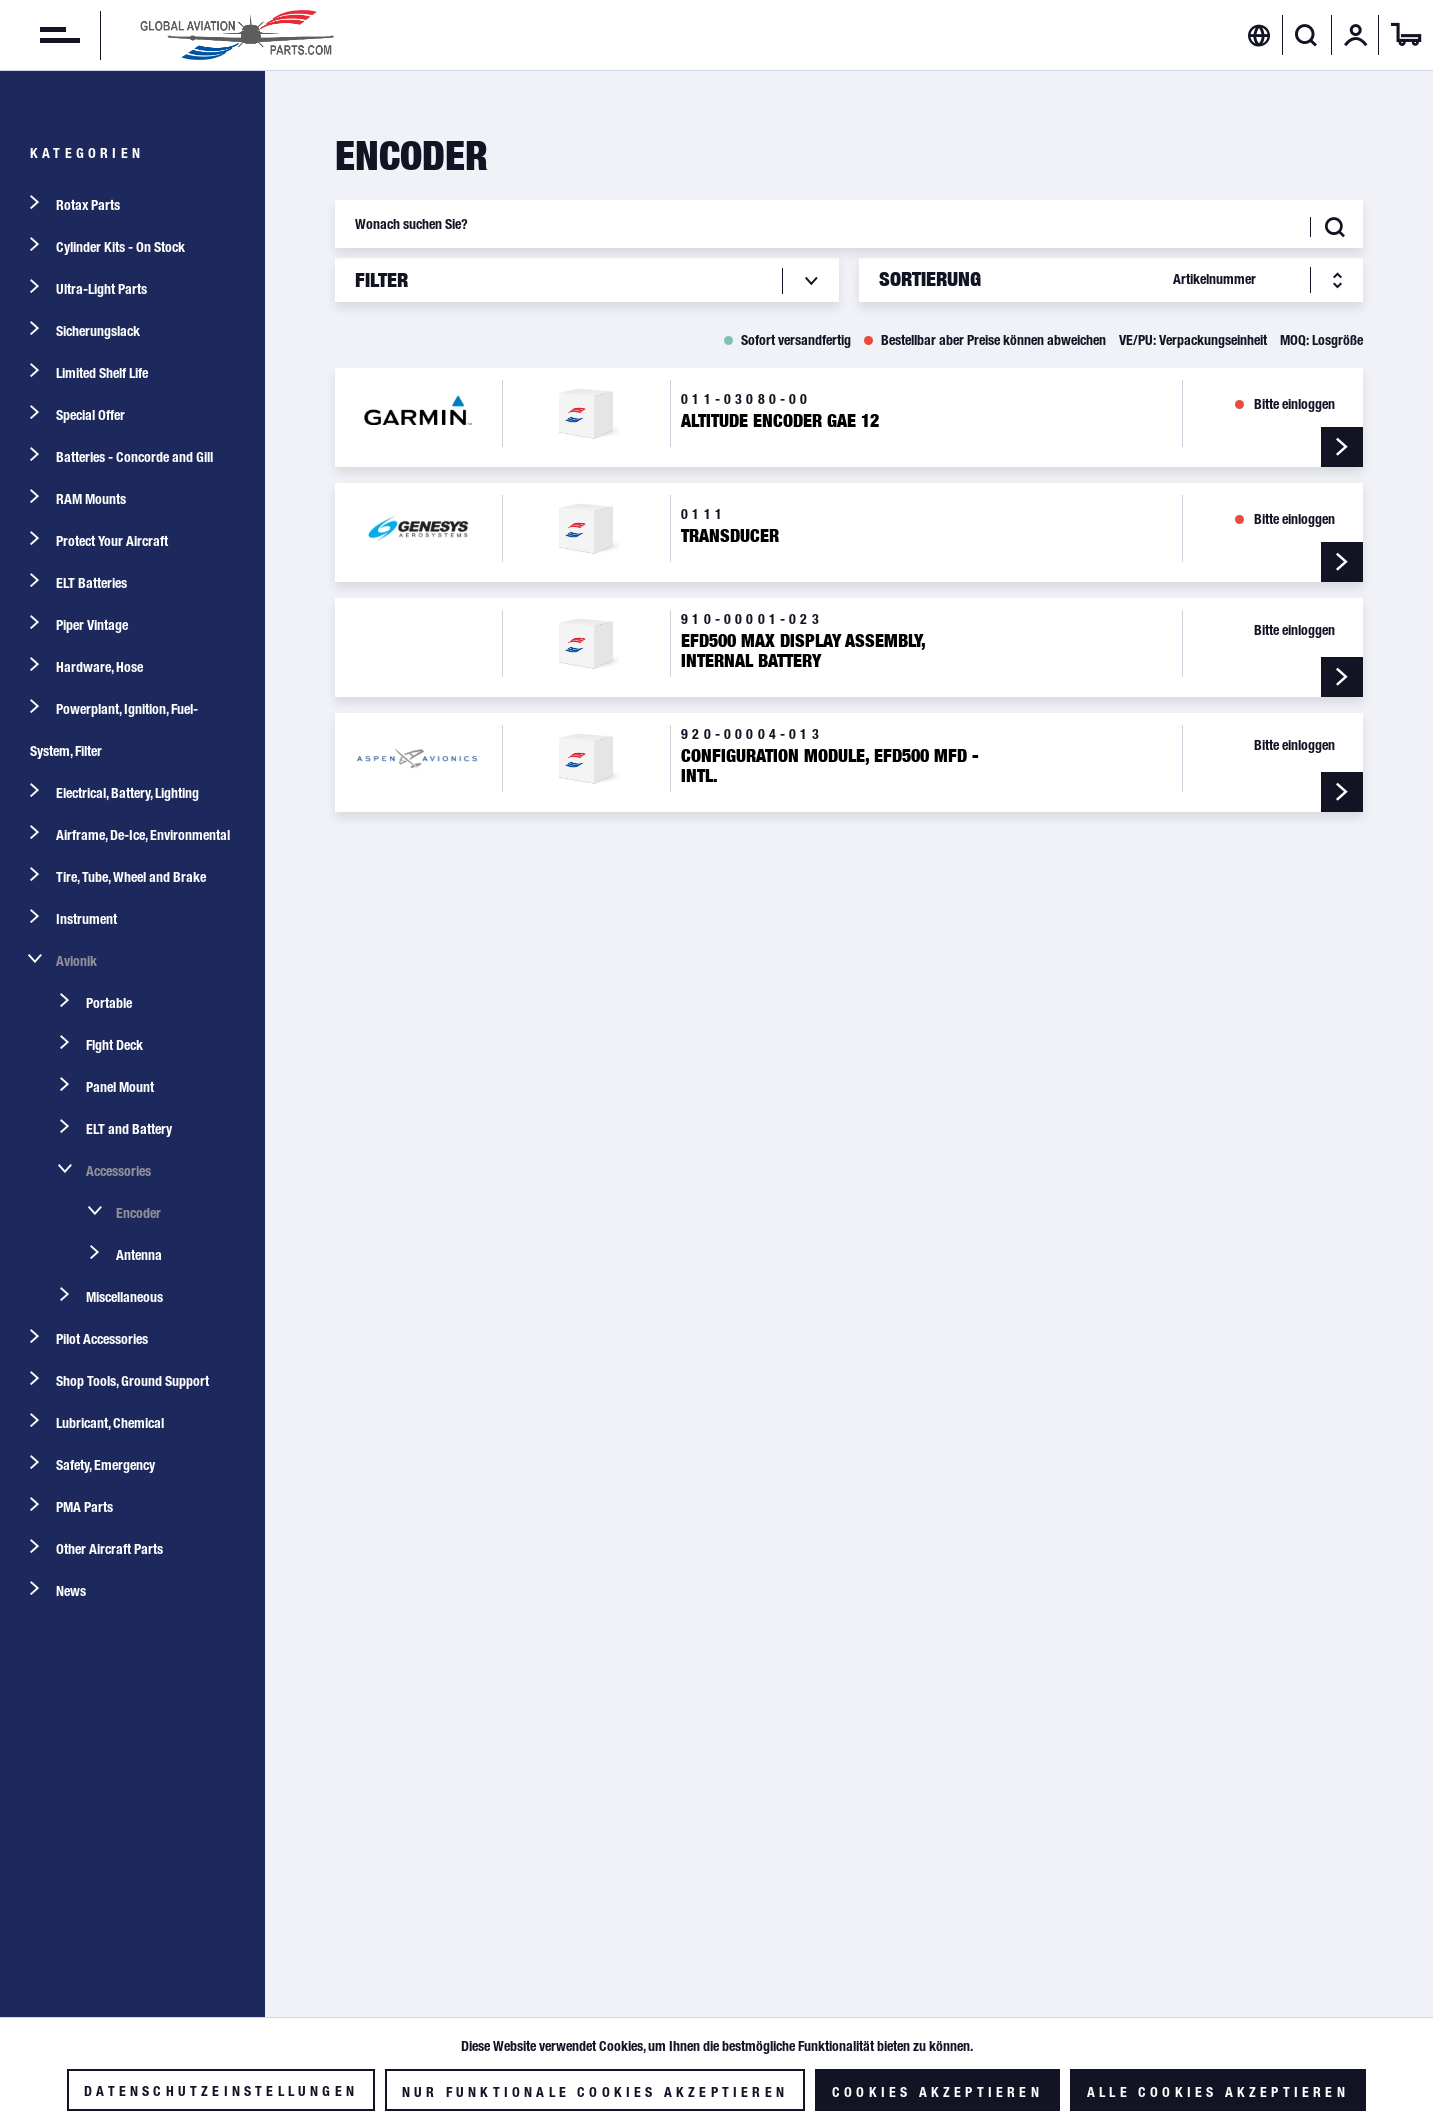 This screenshot has height=2126, width=1433. Describe the element at coordinates (98, 331) in the screenshot. I see `Sicherungslack` at that location.